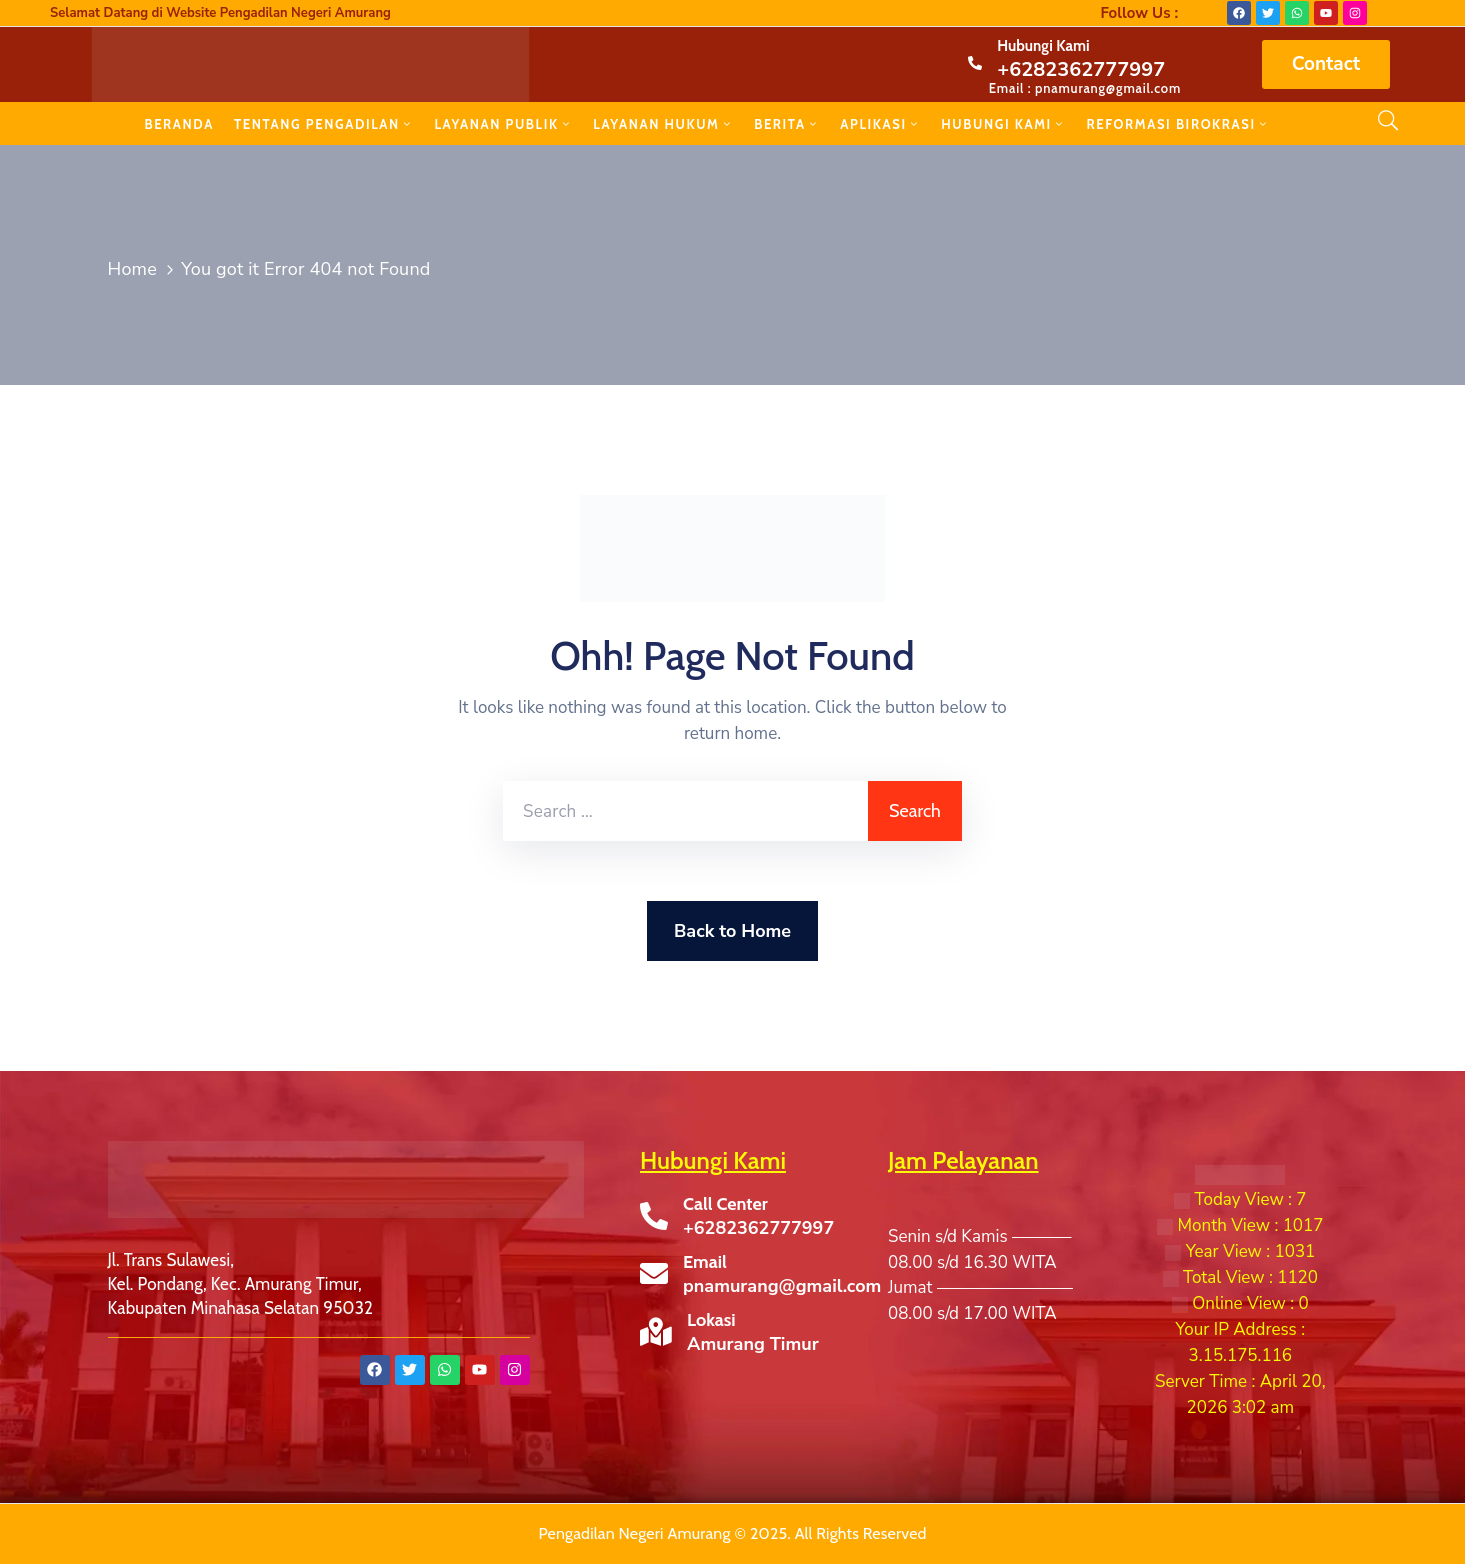 This screenshot has width=1465, height=1564. I want to click on Amurang Timur, so click(753, 1344).